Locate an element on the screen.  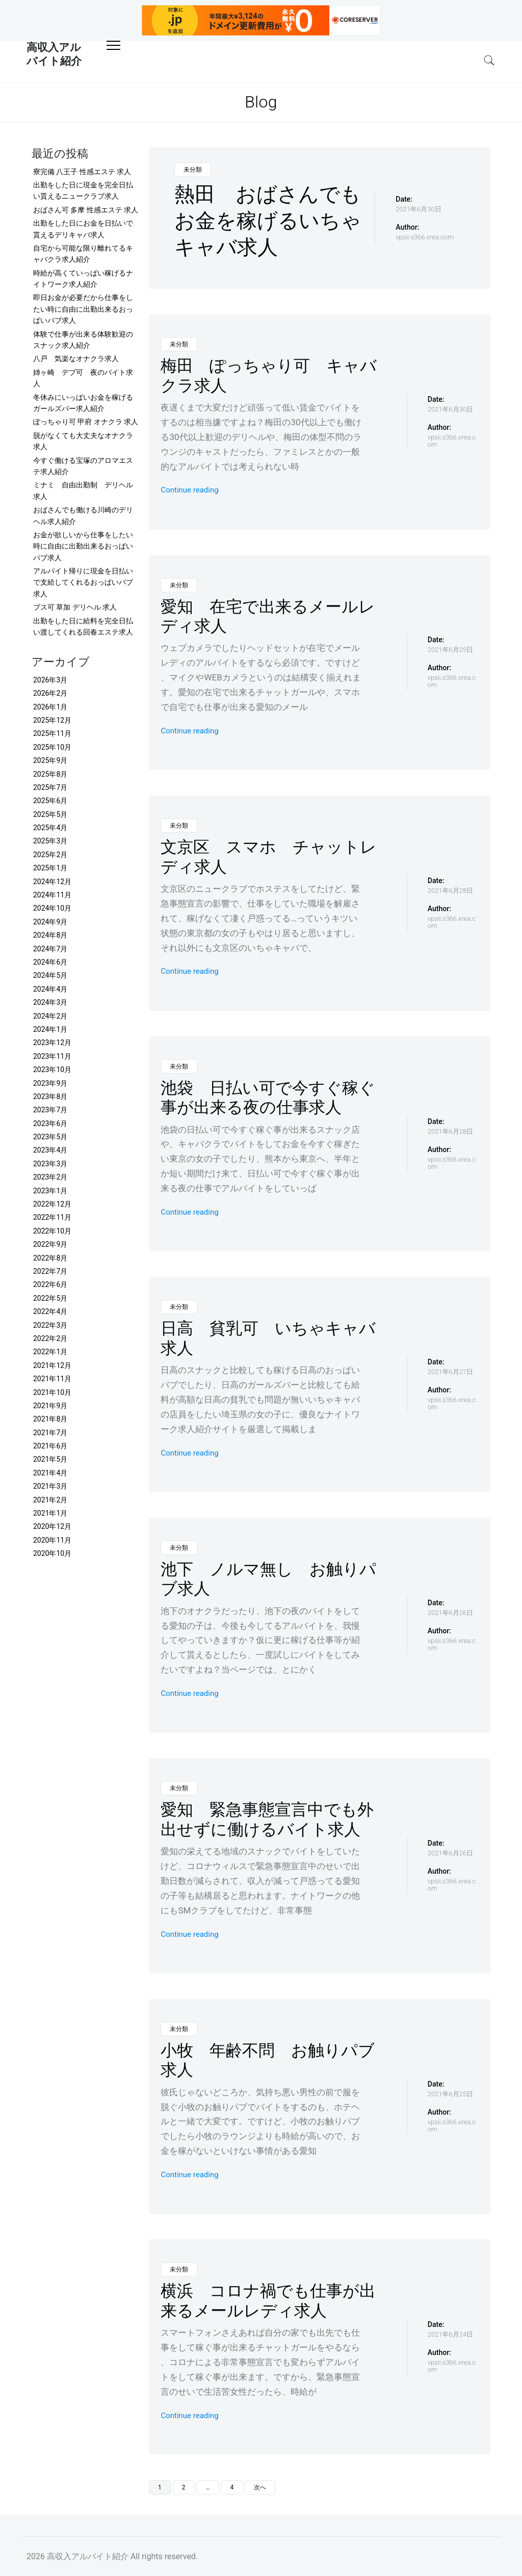
2024年1月 is located at coordinates (50, 1029).